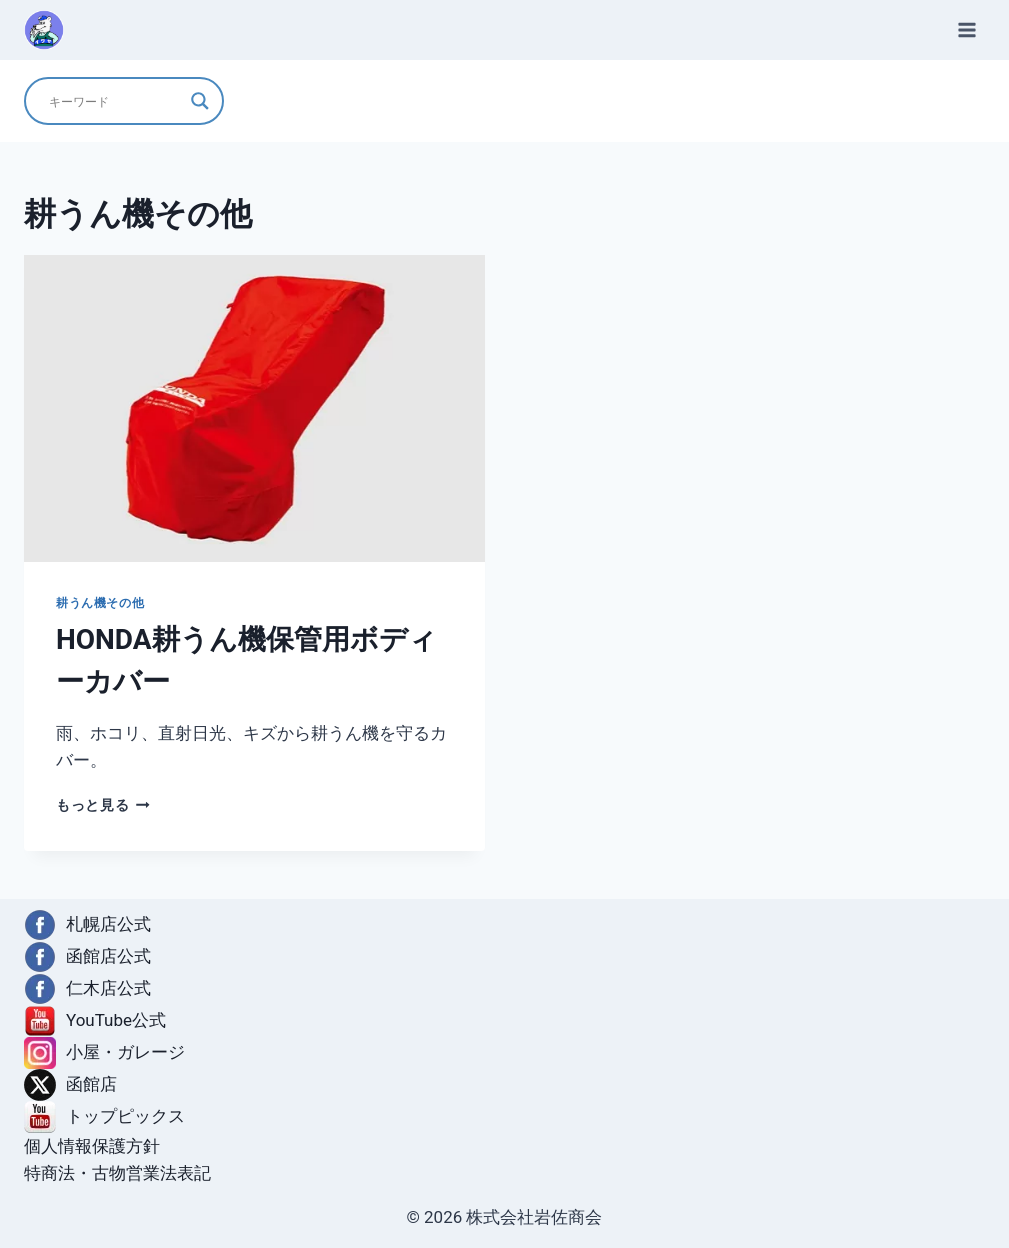 This screenshot has height=1248, width=1009. What do you see at coordinates (103, 805) in the screenshot?
I see `もっと見る` at bounding box center [103, 805].